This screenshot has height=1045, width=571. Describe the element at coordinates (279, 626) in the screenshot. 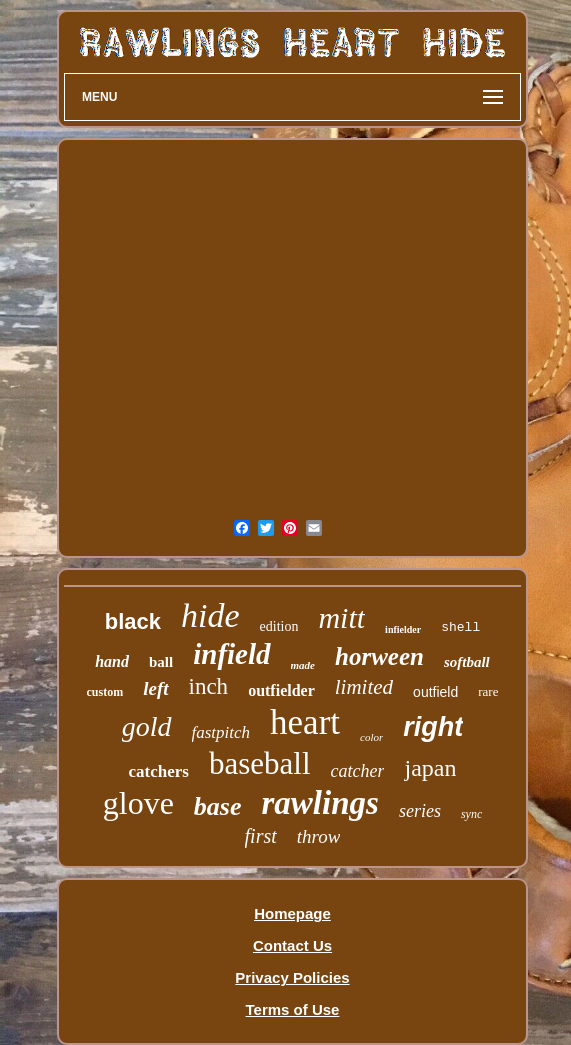

I see `edition` at that location.